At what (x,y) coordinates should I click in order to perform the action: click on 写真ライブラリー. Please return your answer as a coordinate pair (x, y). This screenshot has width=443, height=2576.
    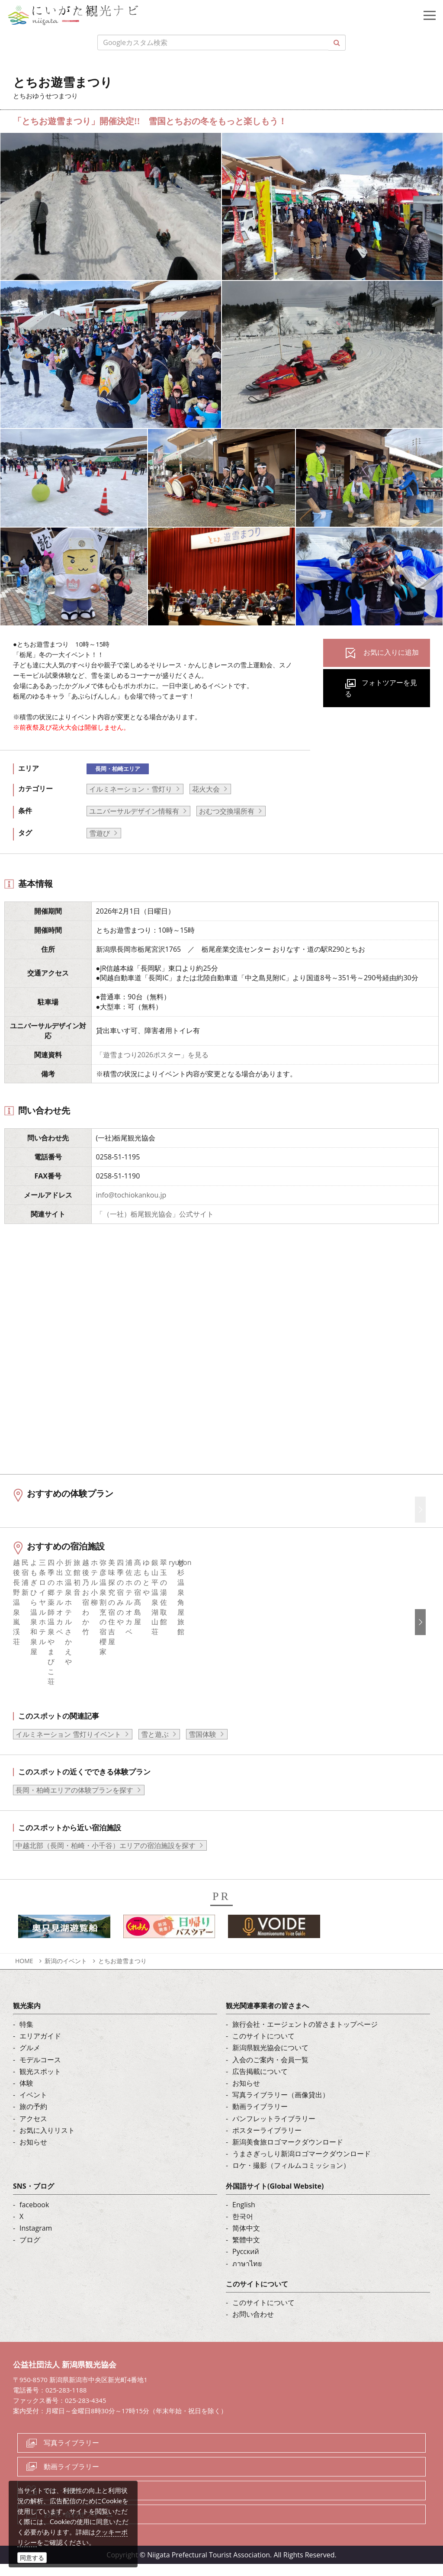
    Looking at the image, I should click on (71, 2454).